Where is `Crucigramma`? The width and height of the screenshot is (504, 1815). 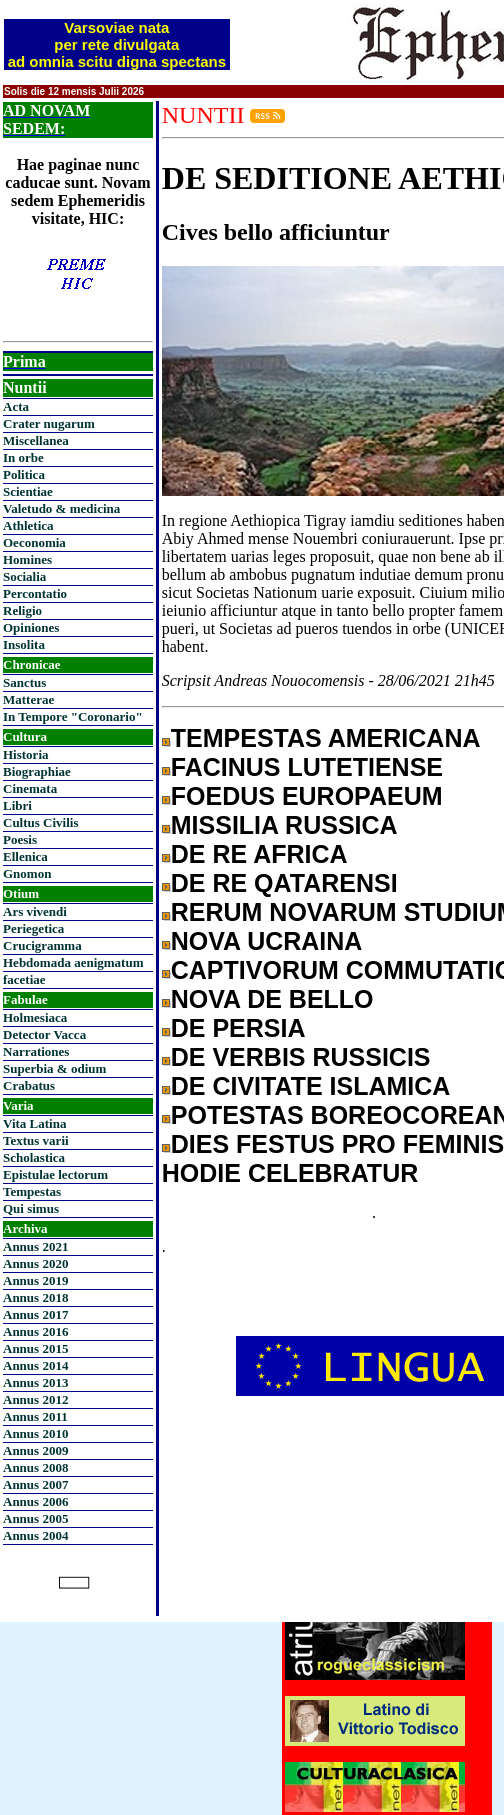 Crucigramma is located at coordinates (42, 945).